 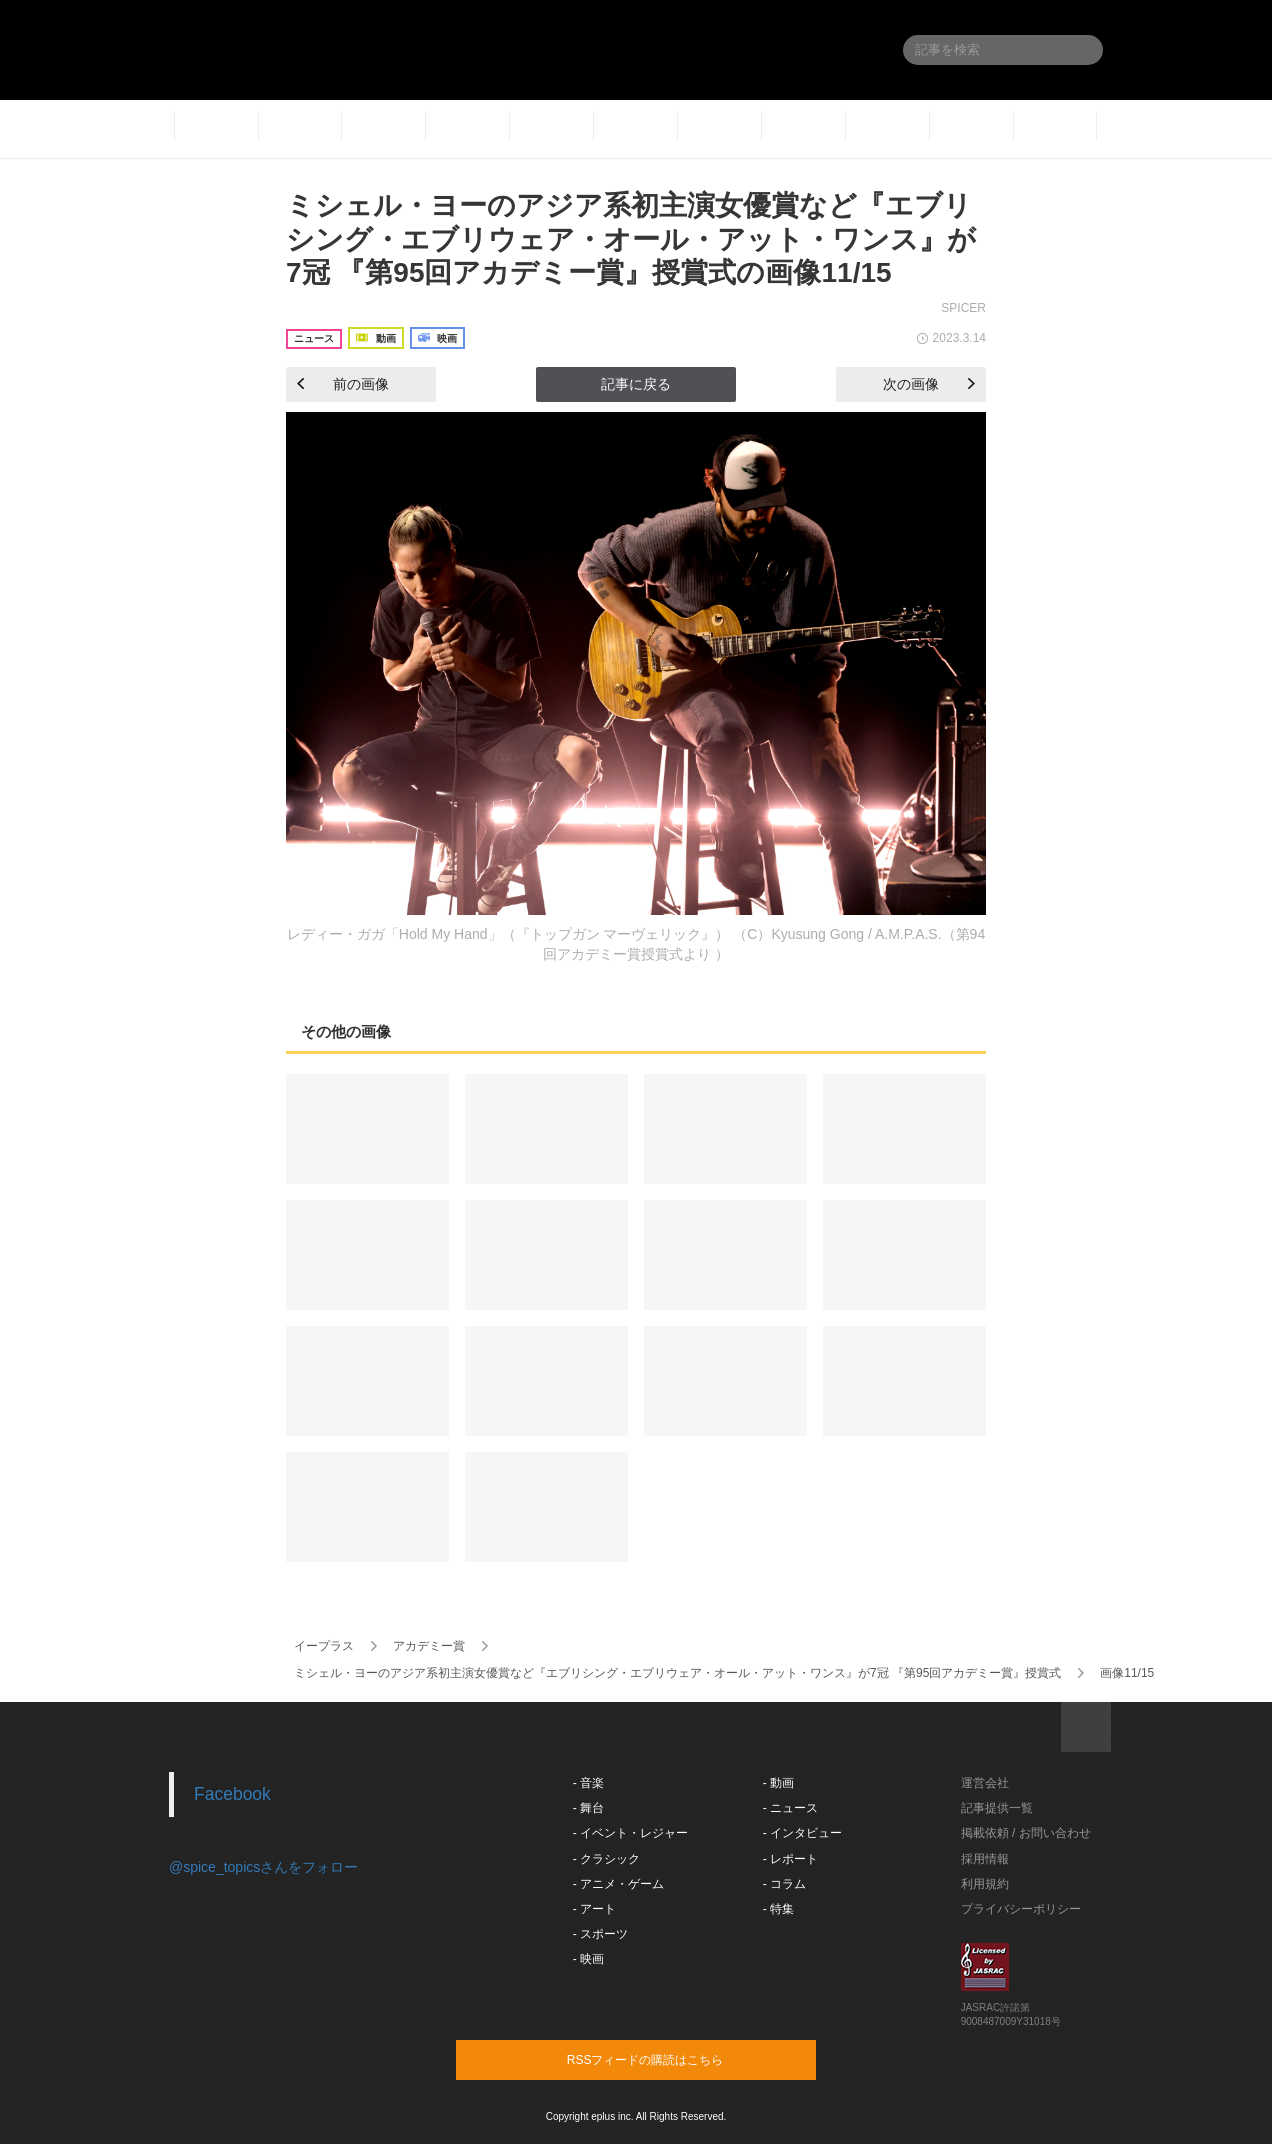 What do you see at coordinates (997, 1808) in the screenshot?
I see `記事提供一覧` at bounding box center [997, 1808].